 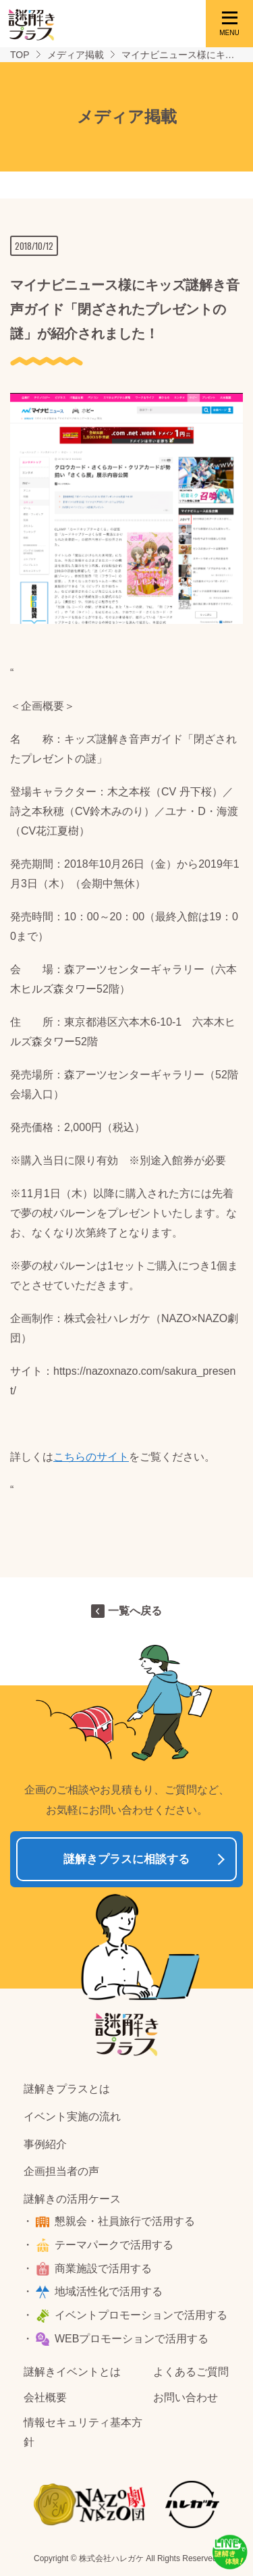 What do you see at coordinates (72, 2116) in the screenshot?
I see `イベント実施の流れ` at bounding box center [72, 2116].